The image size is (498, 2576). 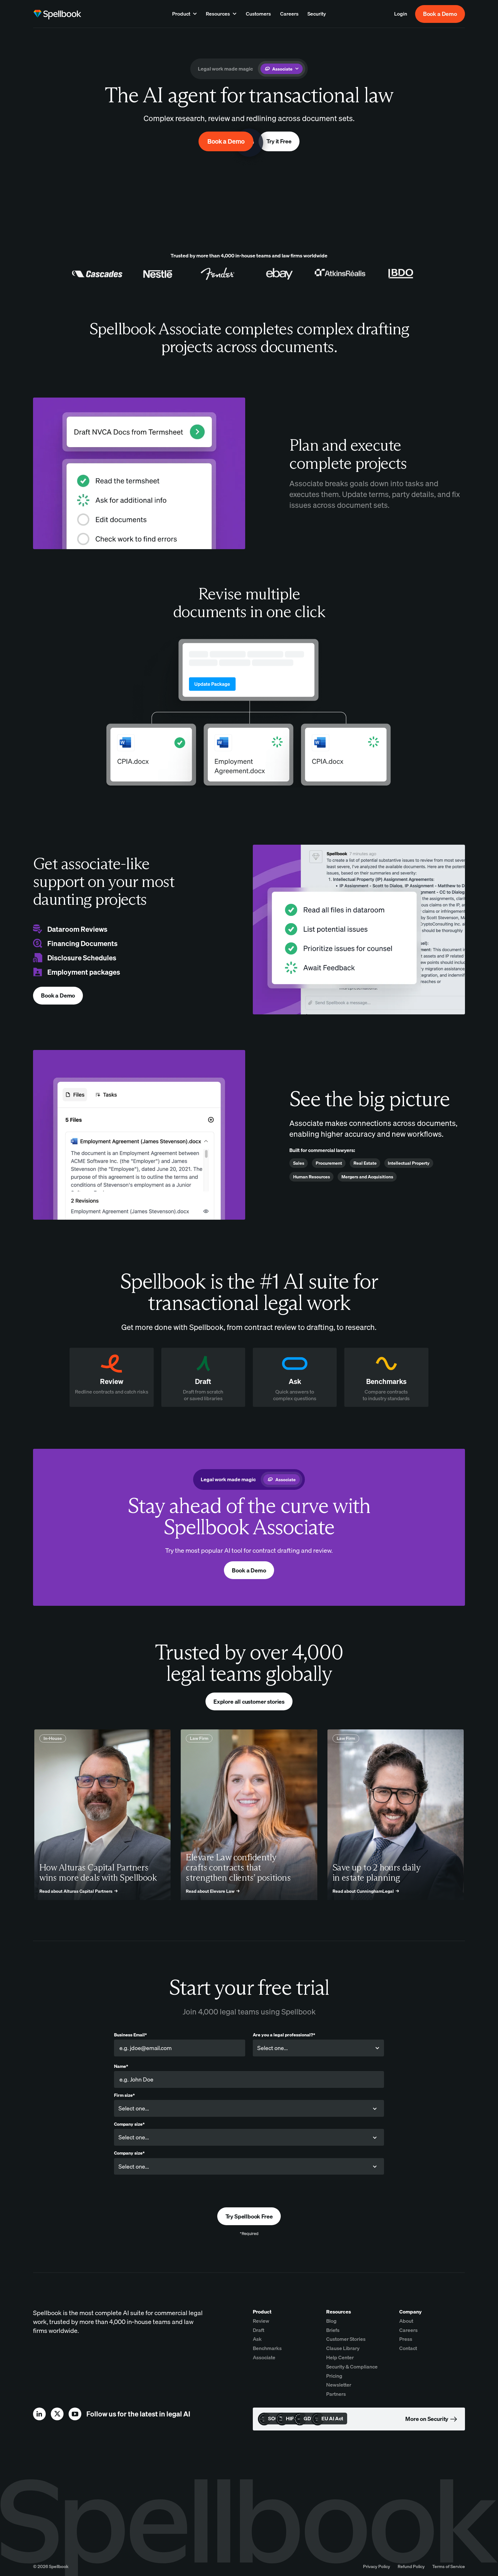 What do you see at coordinates (264, 2357) in the screenshot?
I see `Associate` at bounding box center [264, 2357].